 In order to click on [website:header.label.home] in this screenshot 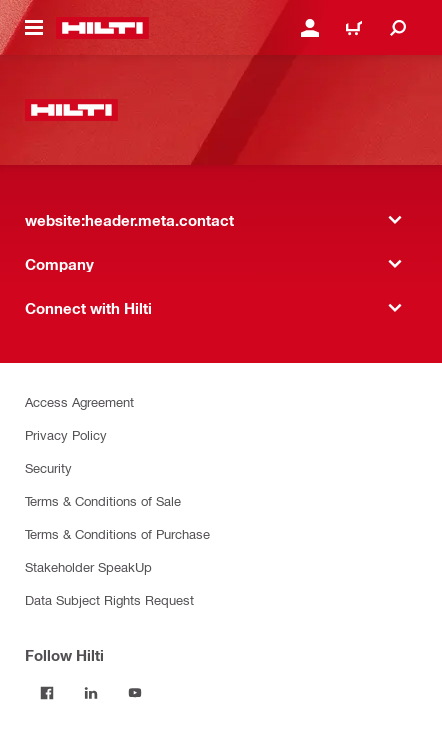, I will do `click(102, 28)`.